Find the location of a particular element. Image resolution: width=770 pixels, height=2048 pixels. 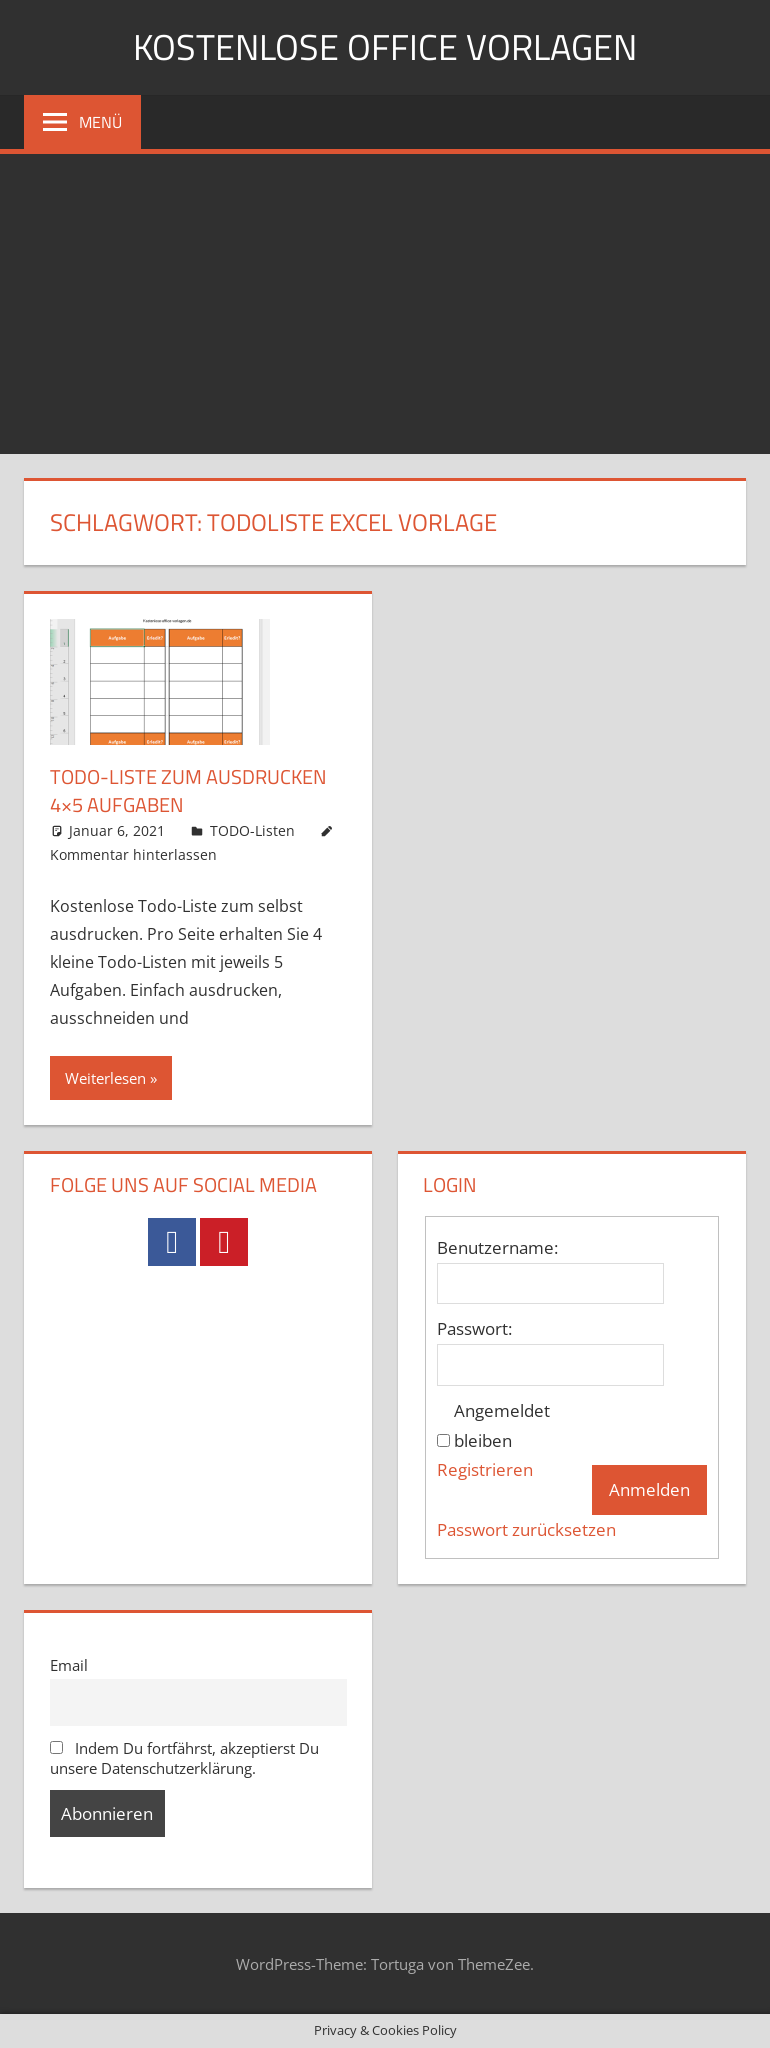

Passwort zurücksetzen is located at coordinates (526, 1529).